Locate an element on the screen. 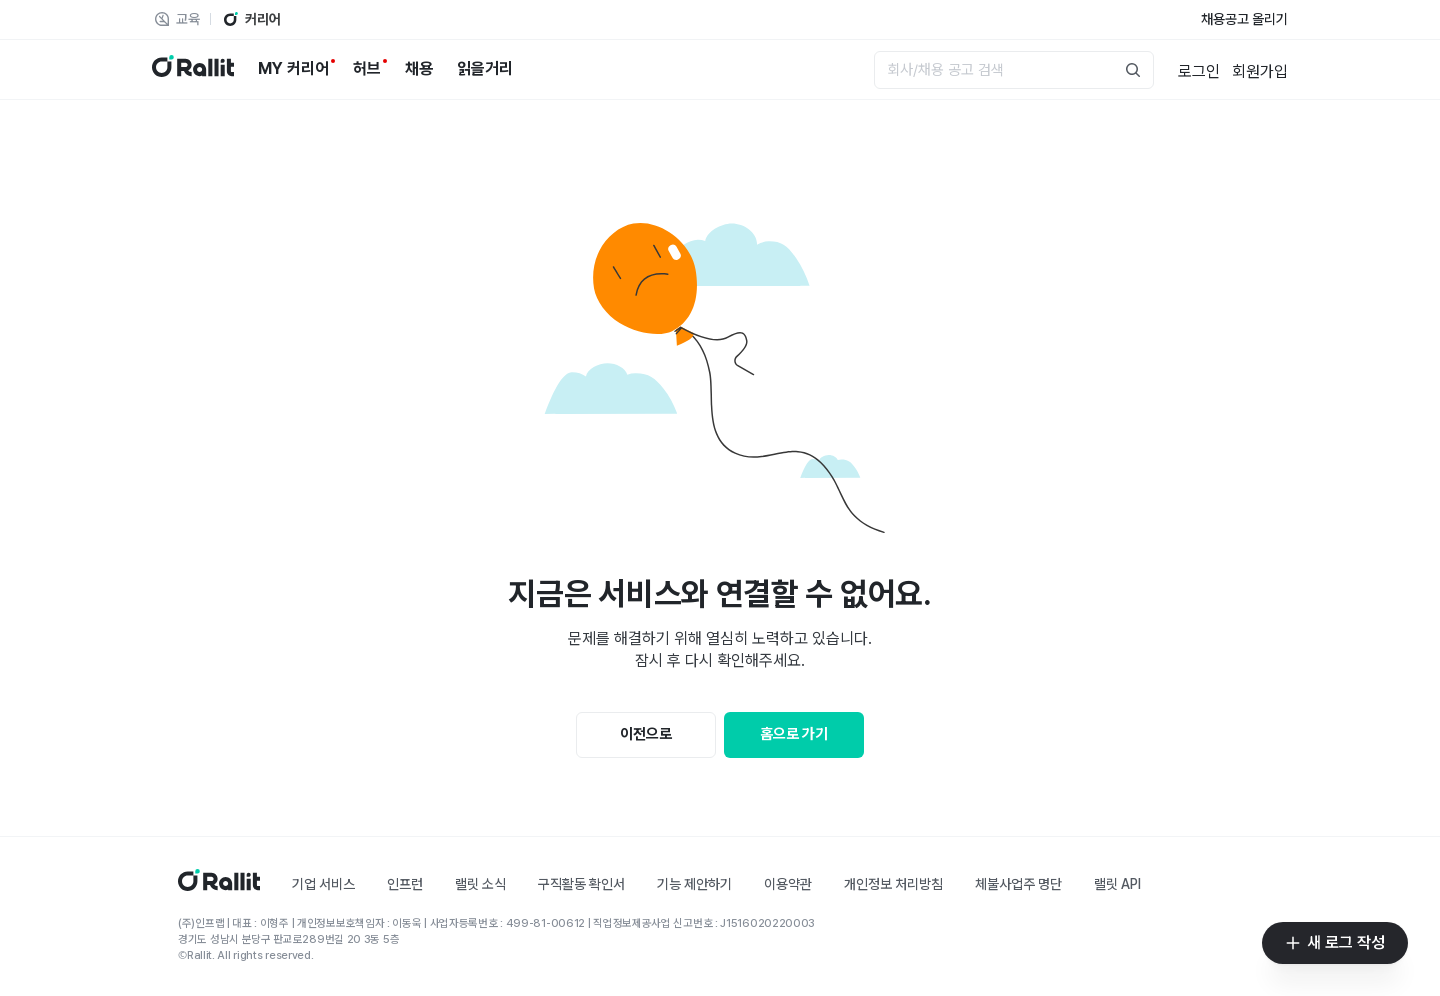  기업 서비스 is located at coordinates (323, 884).